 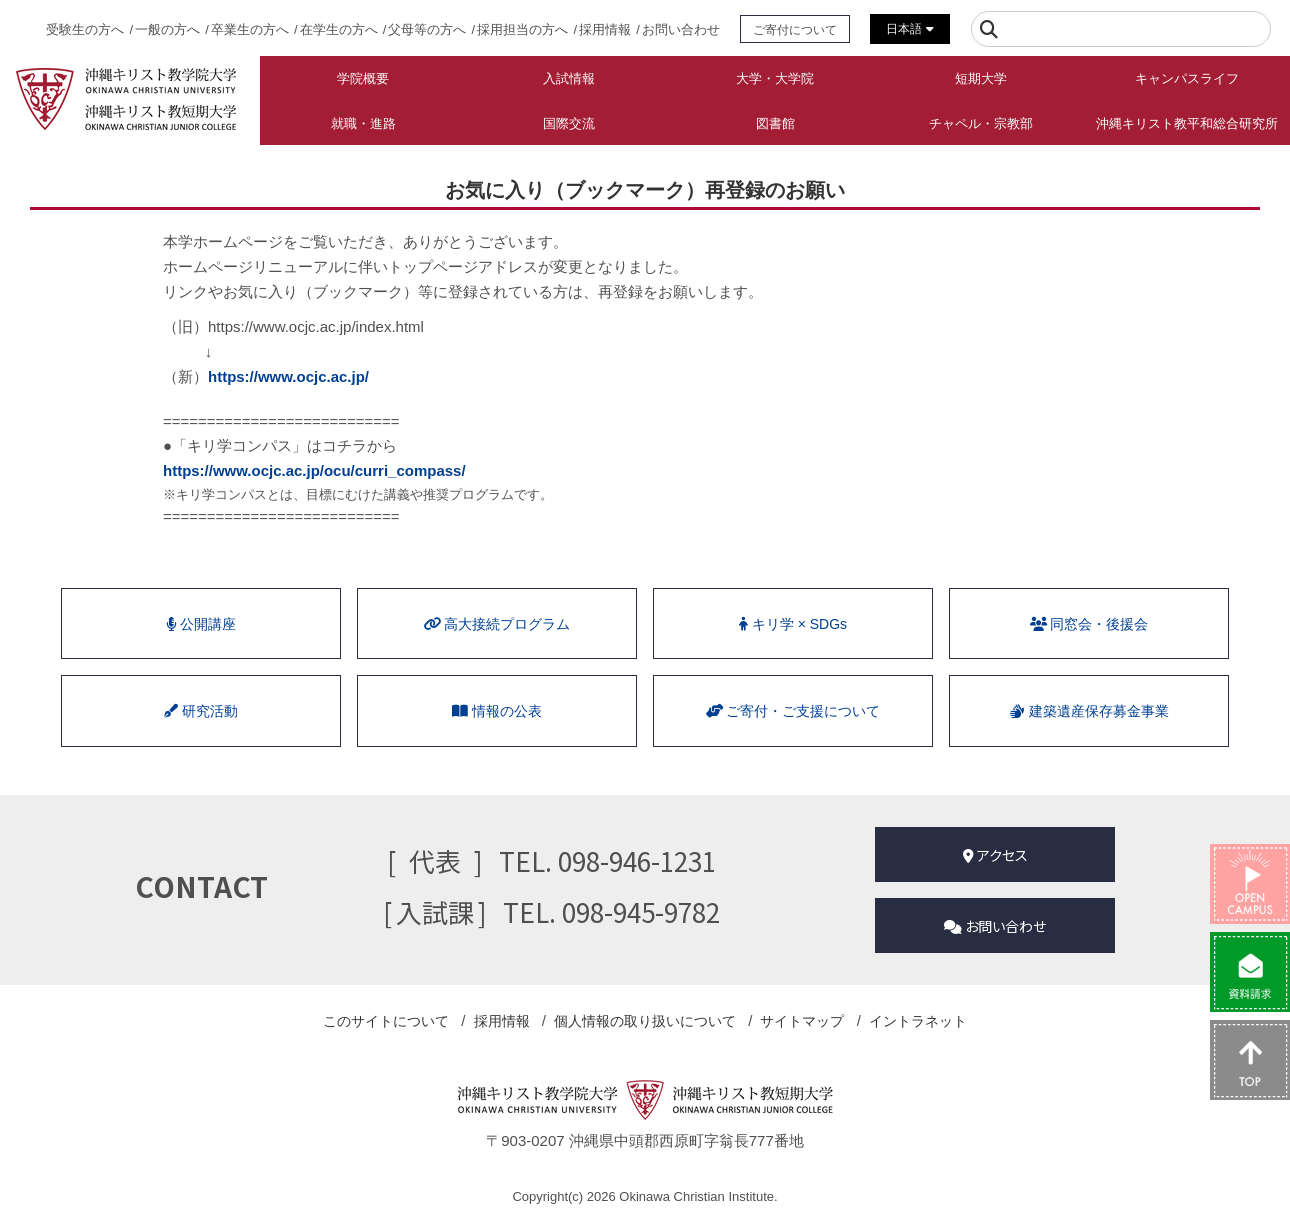 I want to click on 研究活動, so click(x=201, y=711).